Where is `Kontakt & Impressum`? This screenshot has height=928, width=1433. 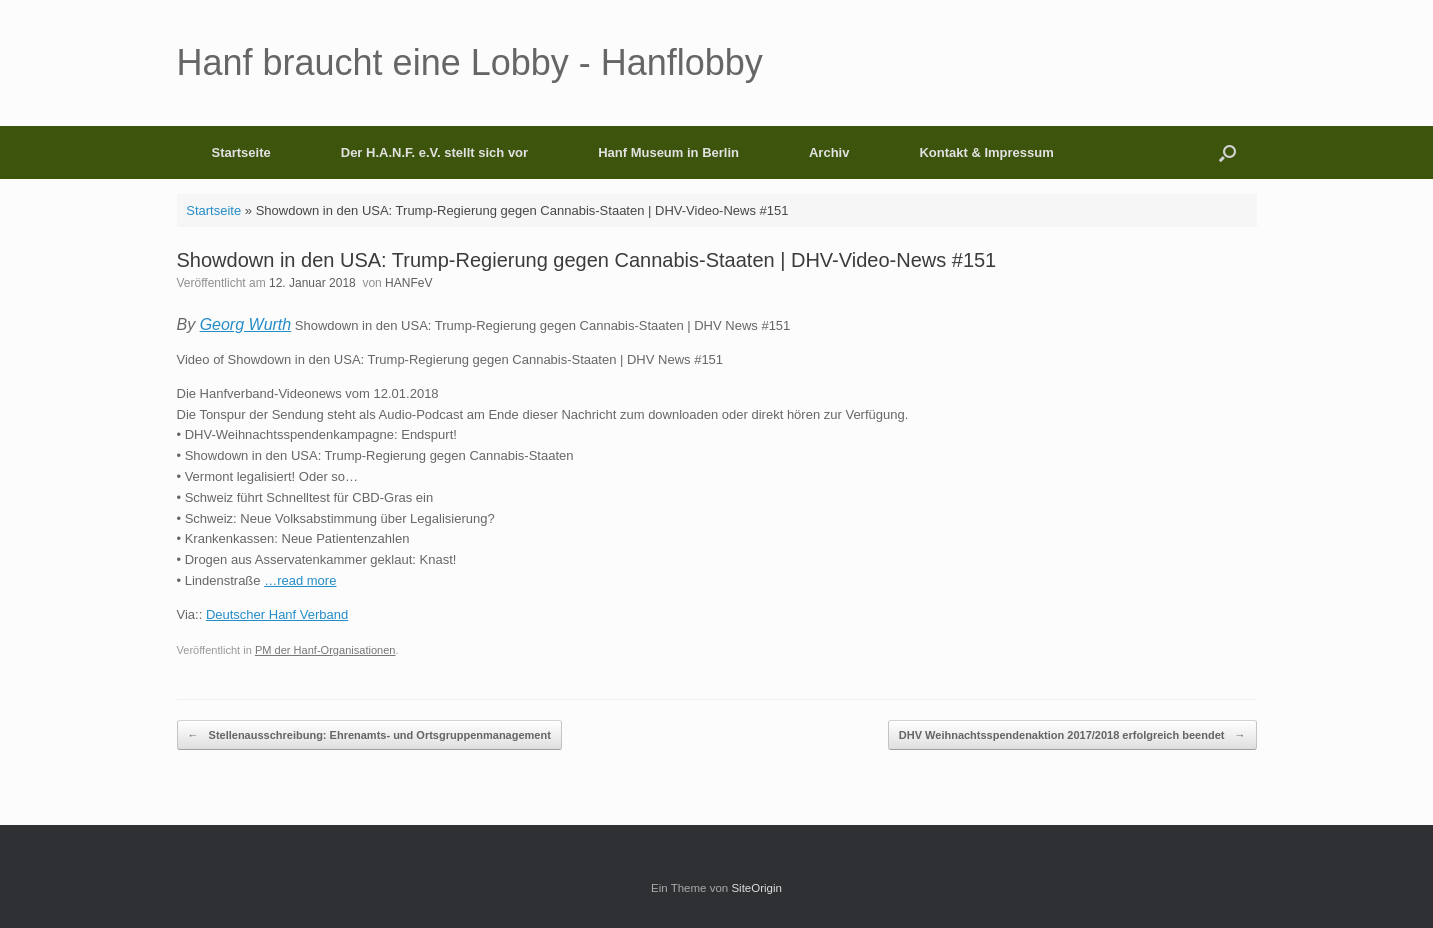 Kontakt & Impressum is located at coordinates (986, 152).